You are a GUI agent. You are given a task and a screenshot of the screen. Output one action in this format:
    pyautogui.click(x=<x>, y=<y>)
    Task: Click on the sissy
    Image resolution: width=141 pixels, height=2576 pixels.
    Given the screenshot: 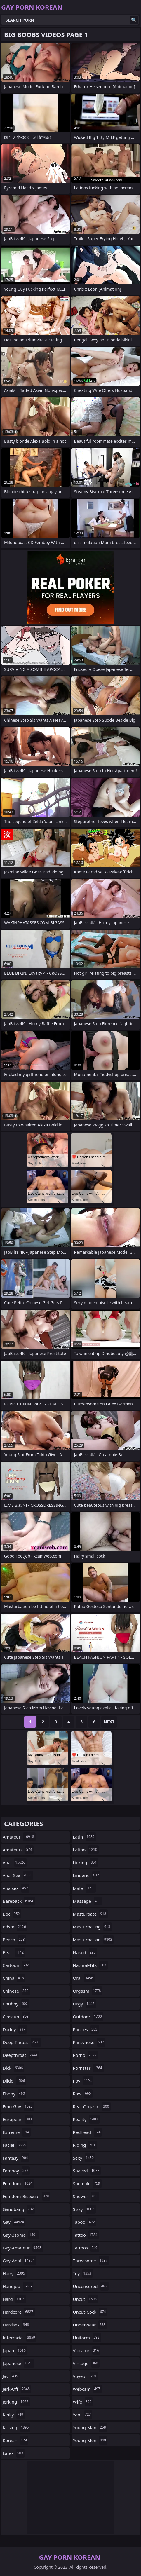 What is the action you would take?
    pyautogui.click(x=84, y=2209)
    